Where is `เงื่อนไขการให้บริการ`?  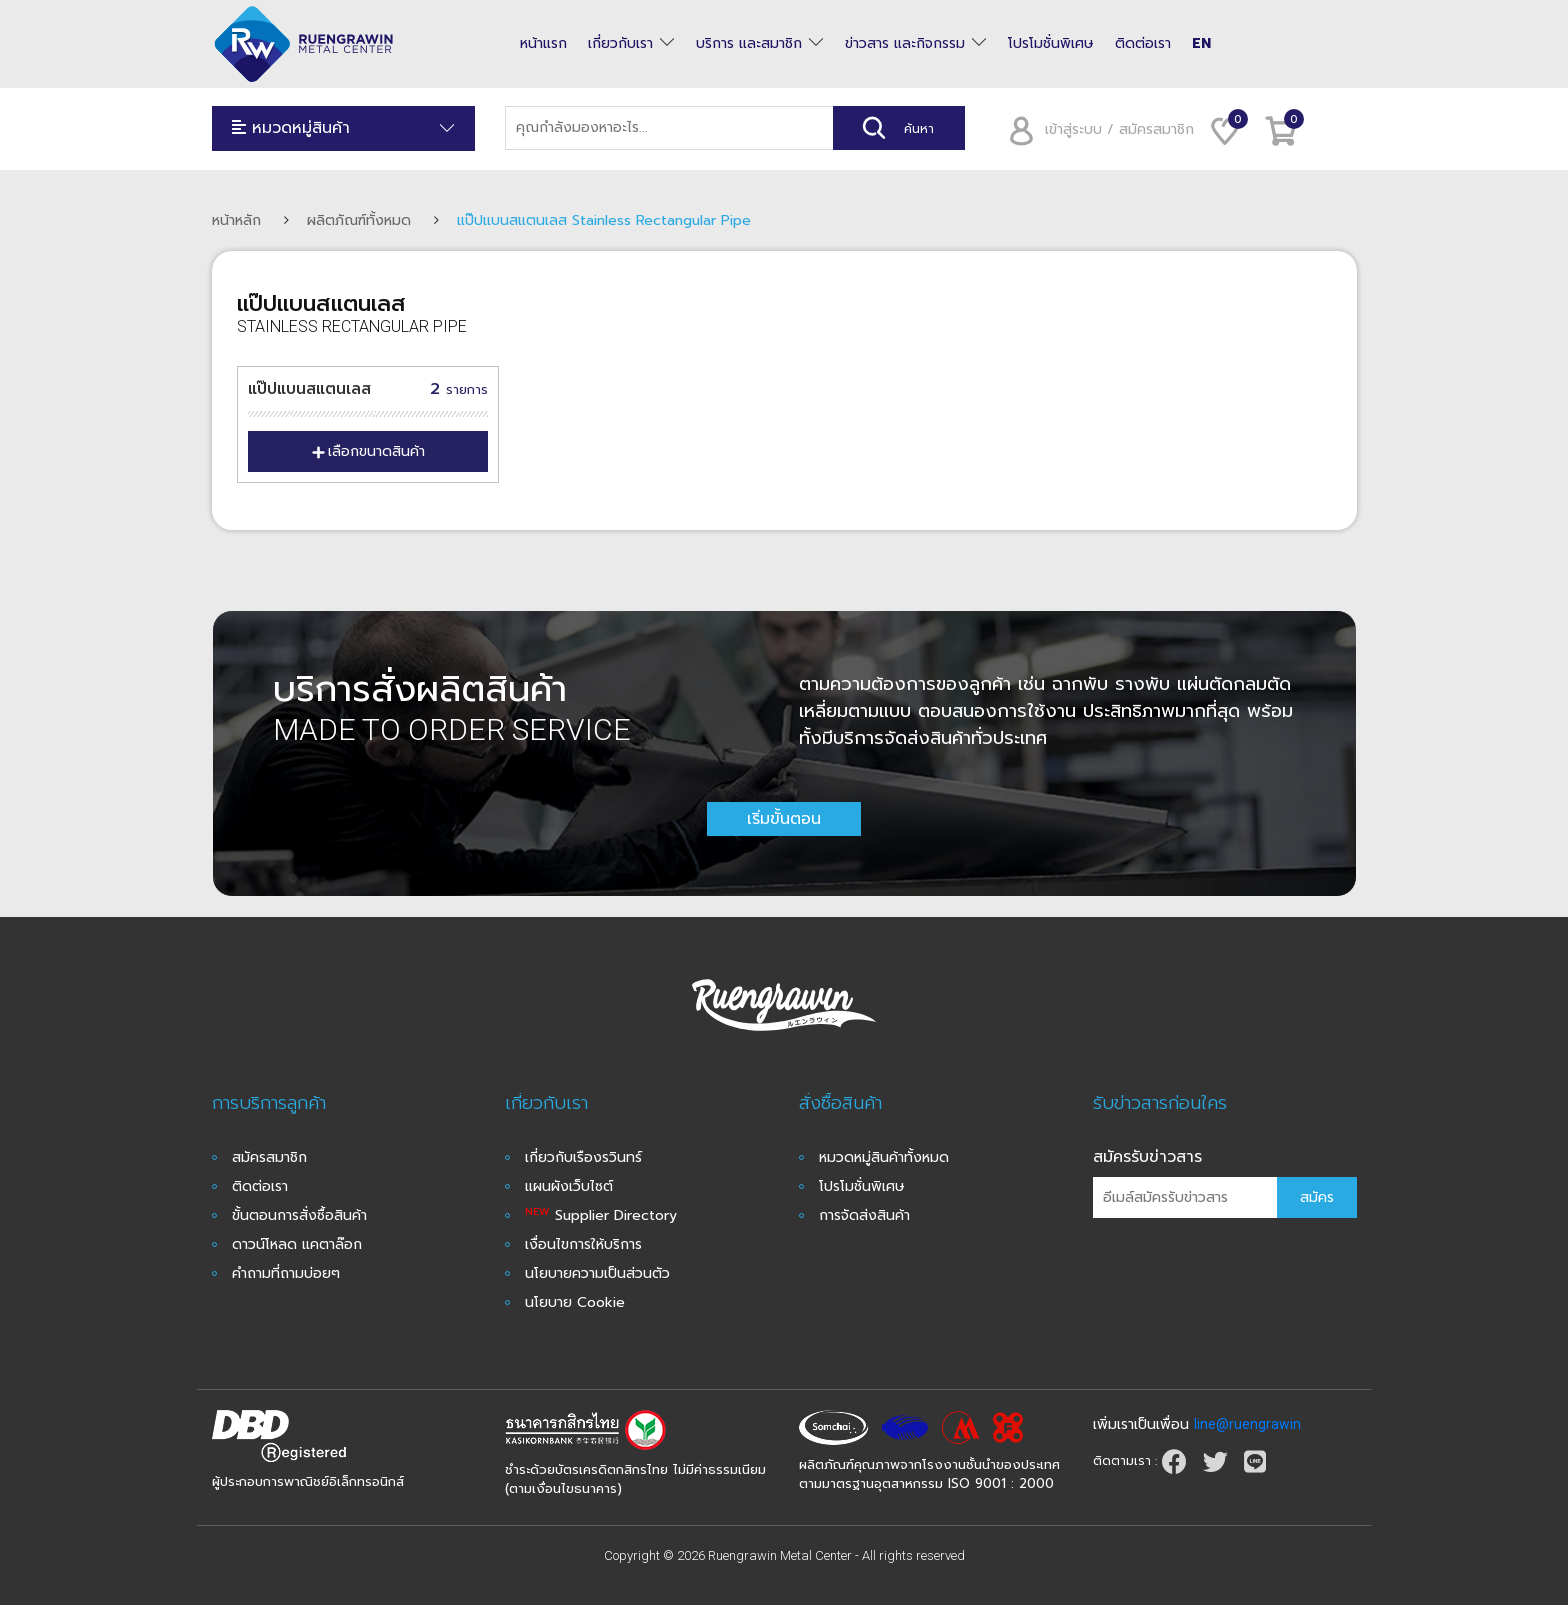
เงื่อนไขการให้บริการ is located at coordinates (583, 1244).